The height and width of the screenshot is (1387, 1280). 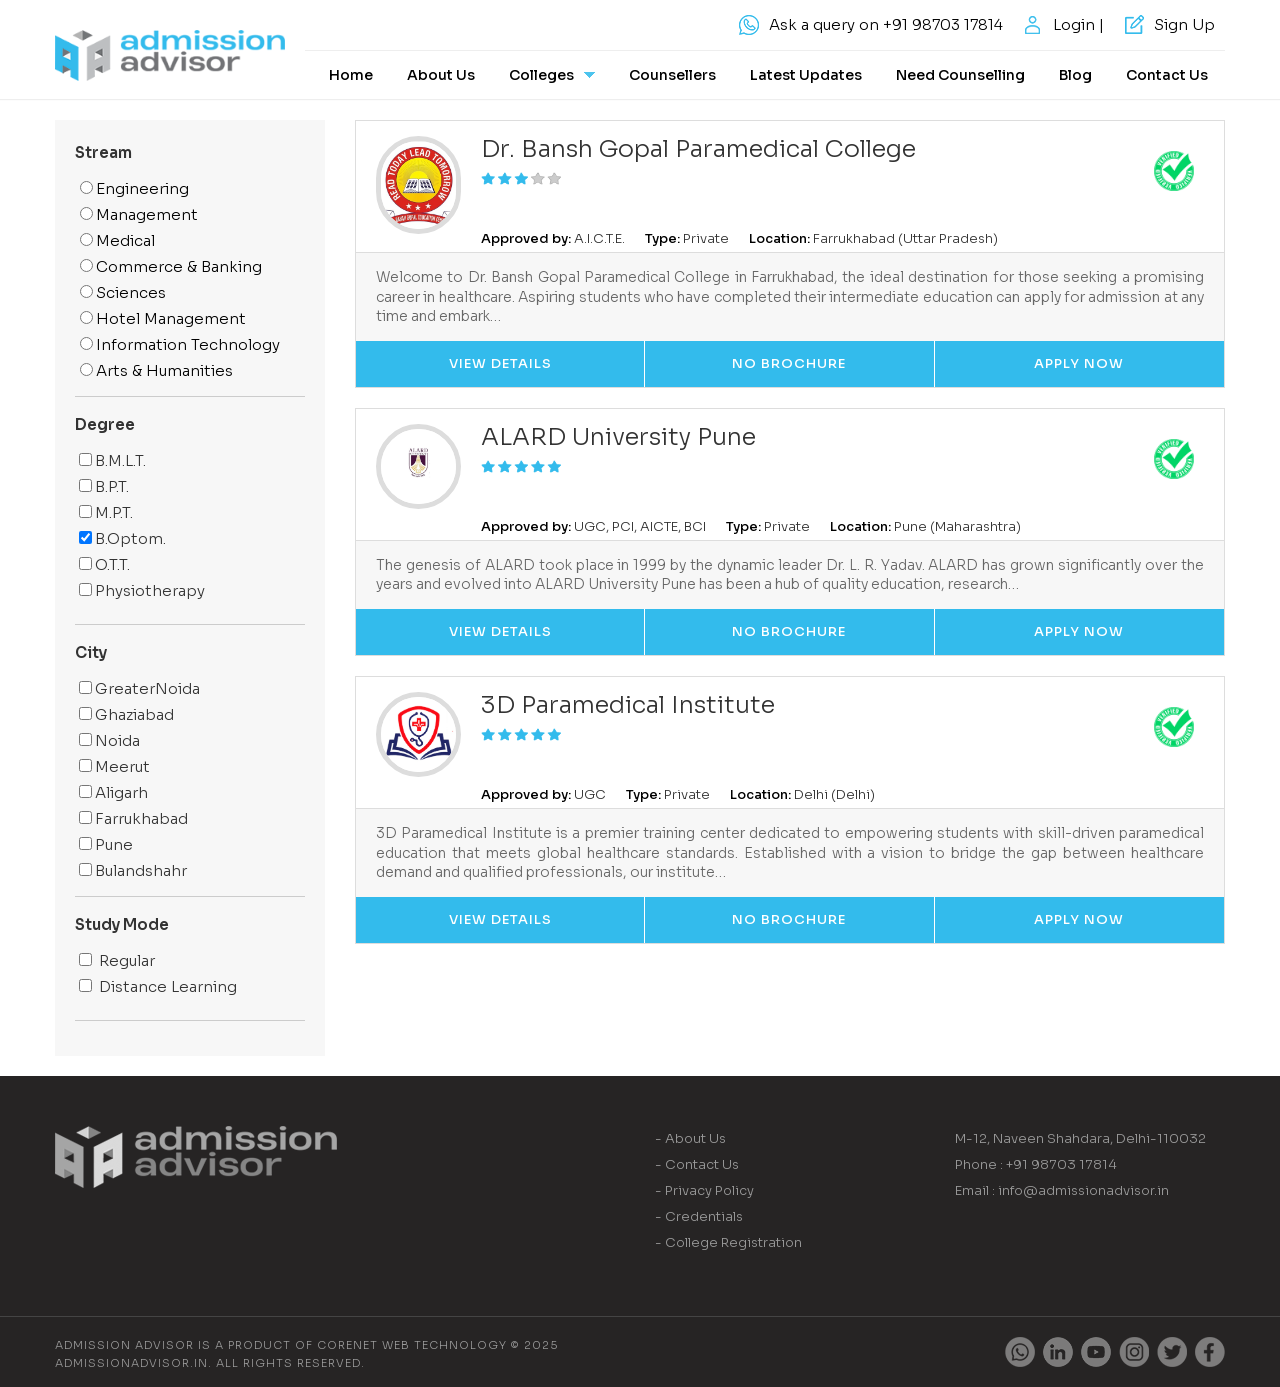 I want to click on - Privacy Policy, so click(x=704, y=1190).